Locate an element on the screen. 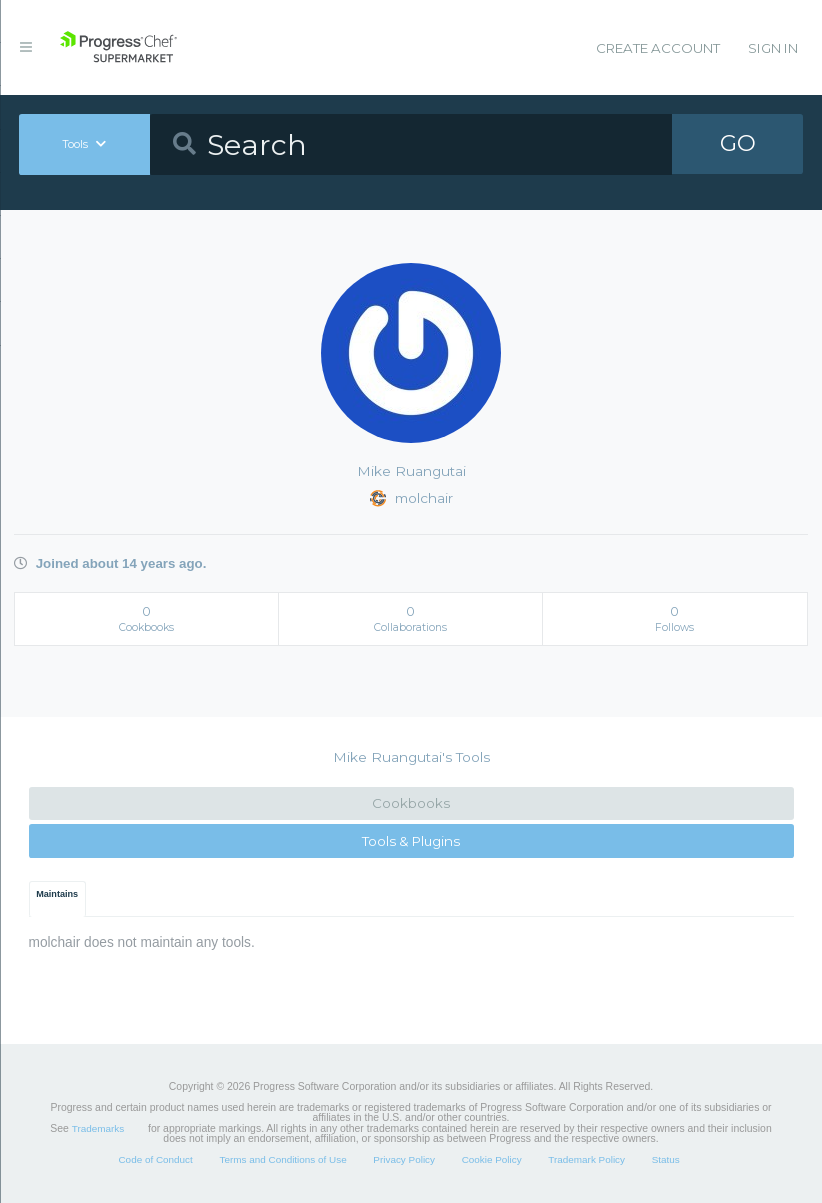 This screenshot has width=822, height=1203. Tools & Plugins is located at coordinates (411, 841).